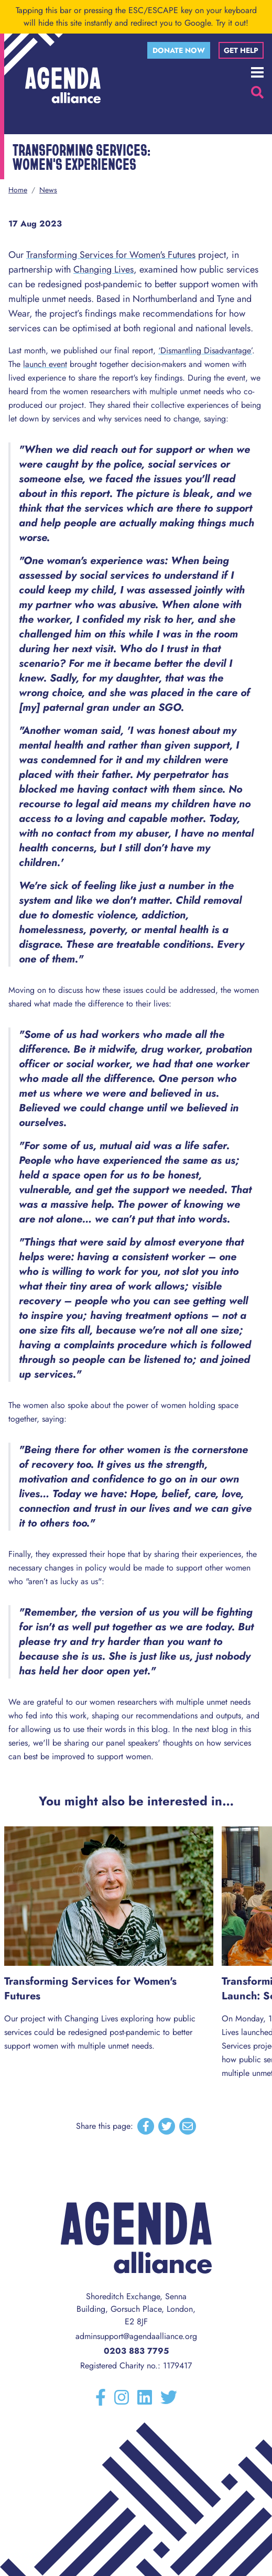  I want to click on News, so click(48, 190).